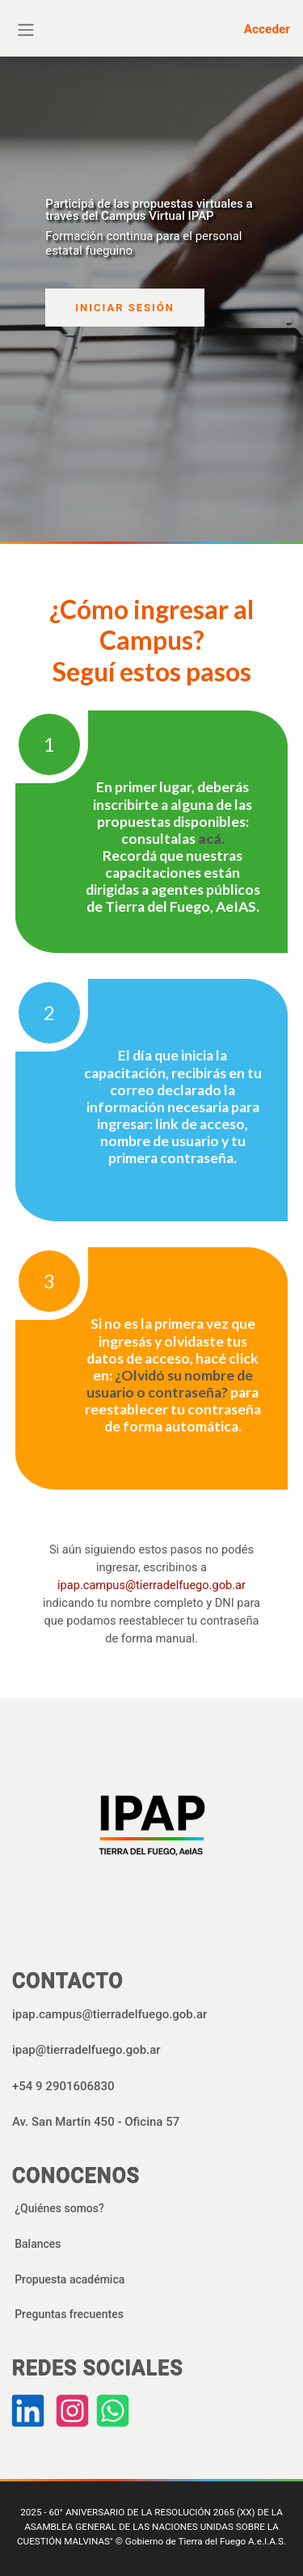  What do you see at coordinates (38, 2243) in the screenshot?
I see `Balances` at bounding box center [38, 2243].